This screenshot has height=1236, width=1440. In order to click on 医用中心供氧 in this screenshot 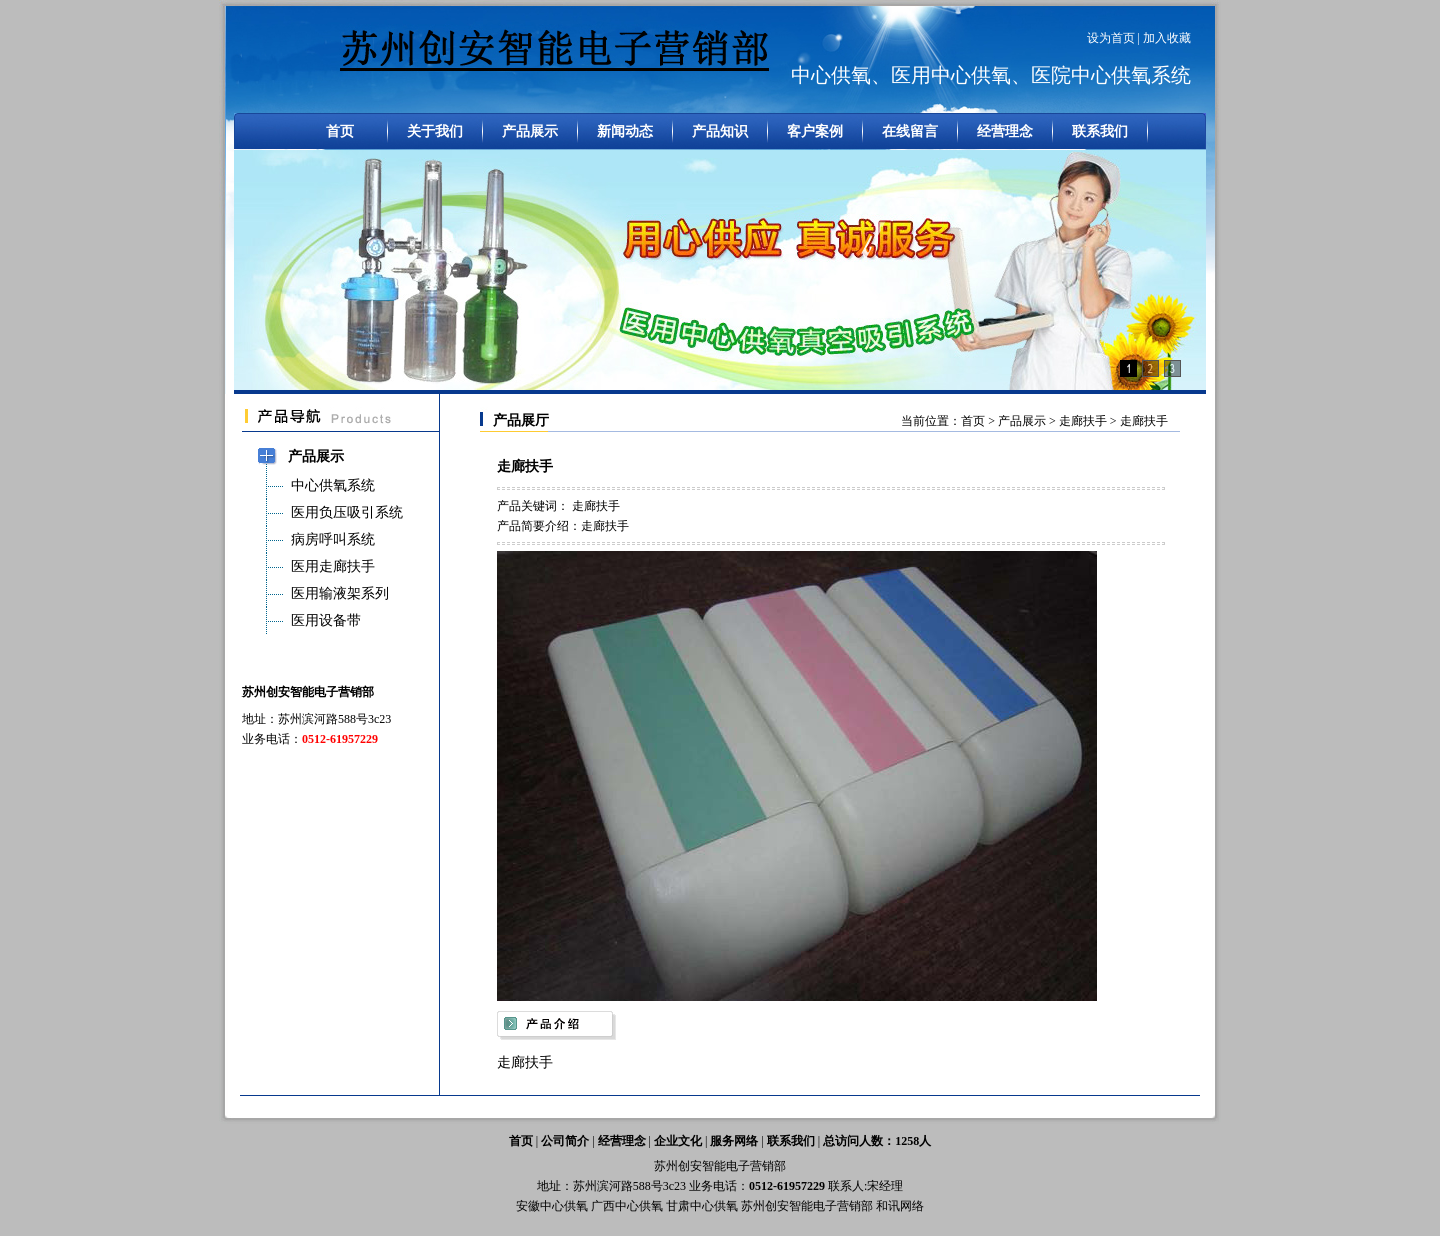, I will do `click(951, 75)`.